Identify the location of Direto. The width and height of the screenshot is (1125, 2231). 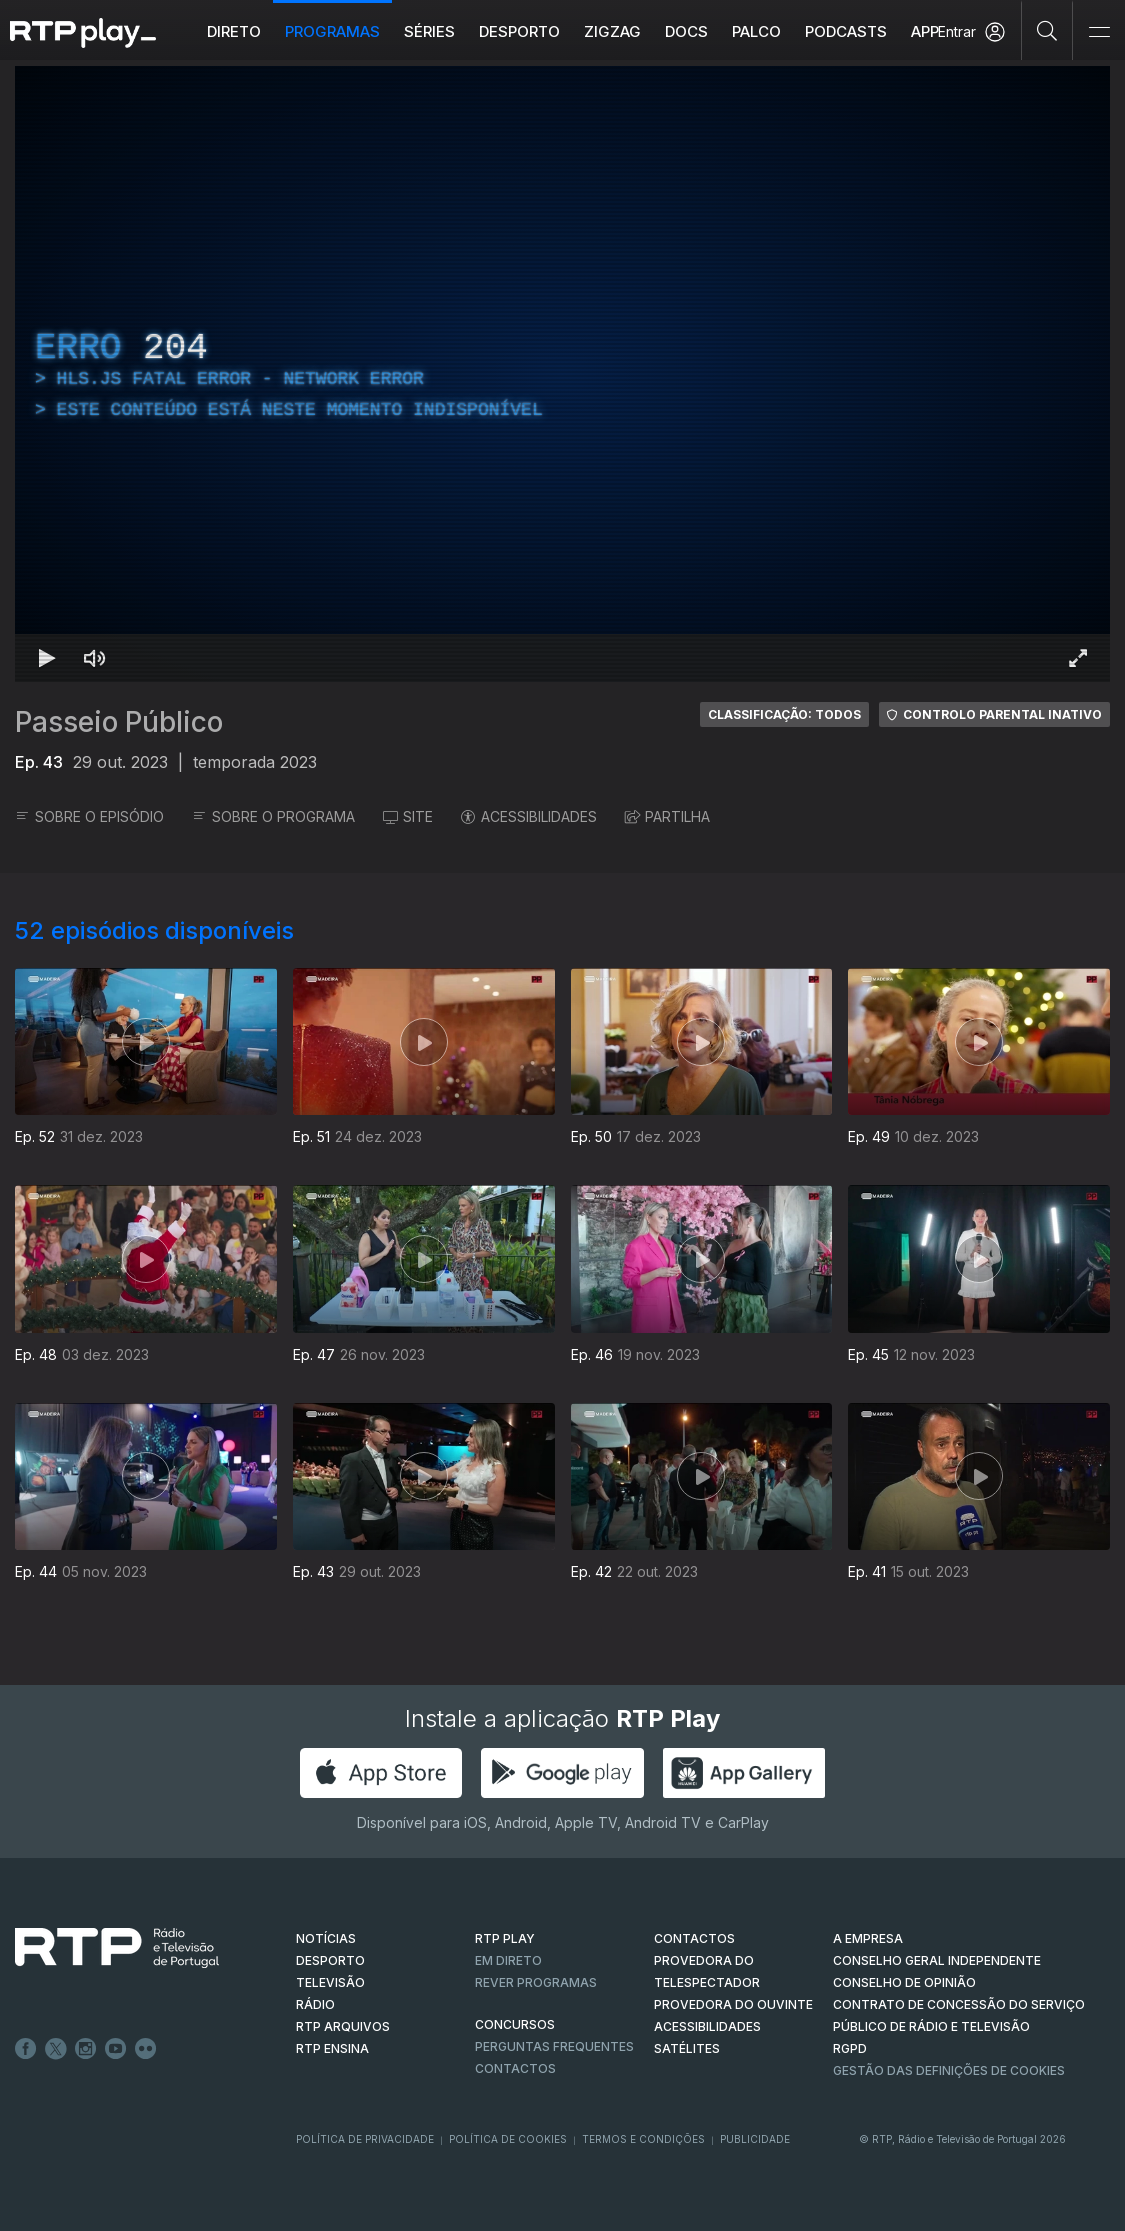
(234, 31).